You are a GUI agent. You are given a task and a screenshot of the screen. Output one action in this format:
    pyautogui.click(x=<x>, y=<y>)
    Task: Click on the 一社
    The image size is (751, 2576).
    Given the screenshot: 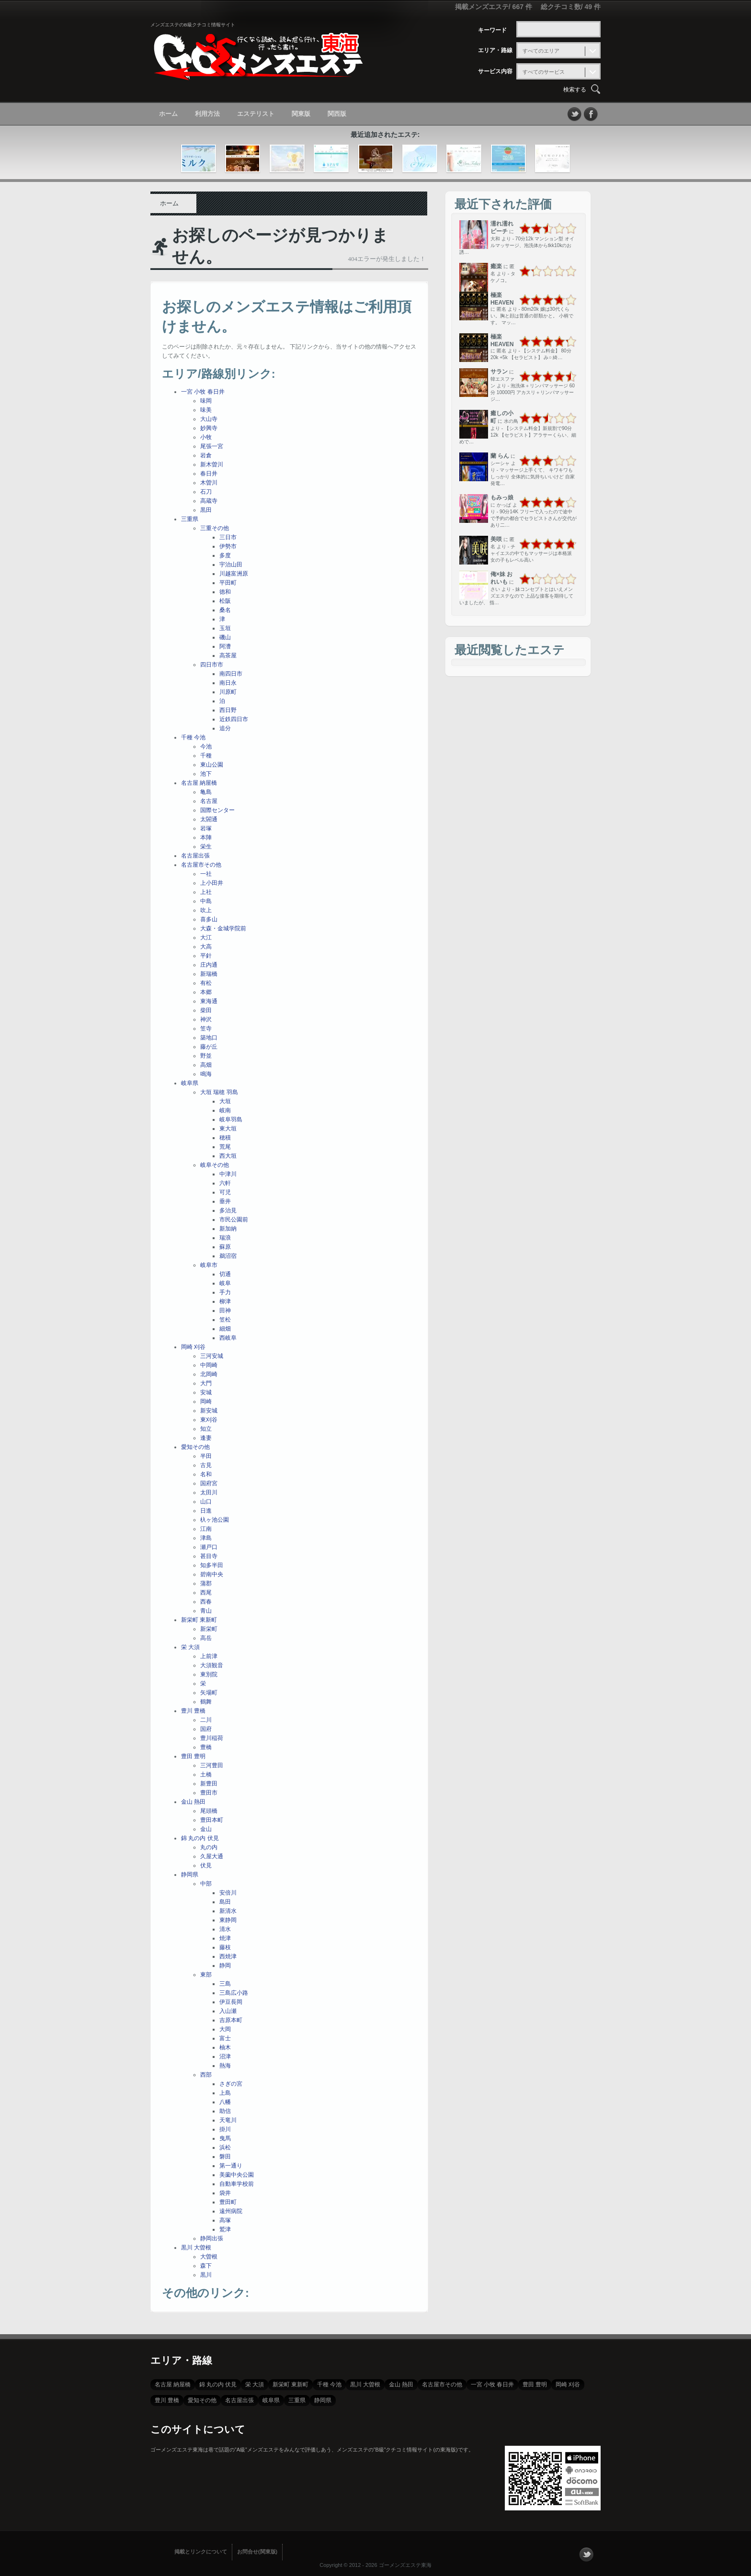 What is the action you would take?
    pyautogui.click(x=206, y=873)
    